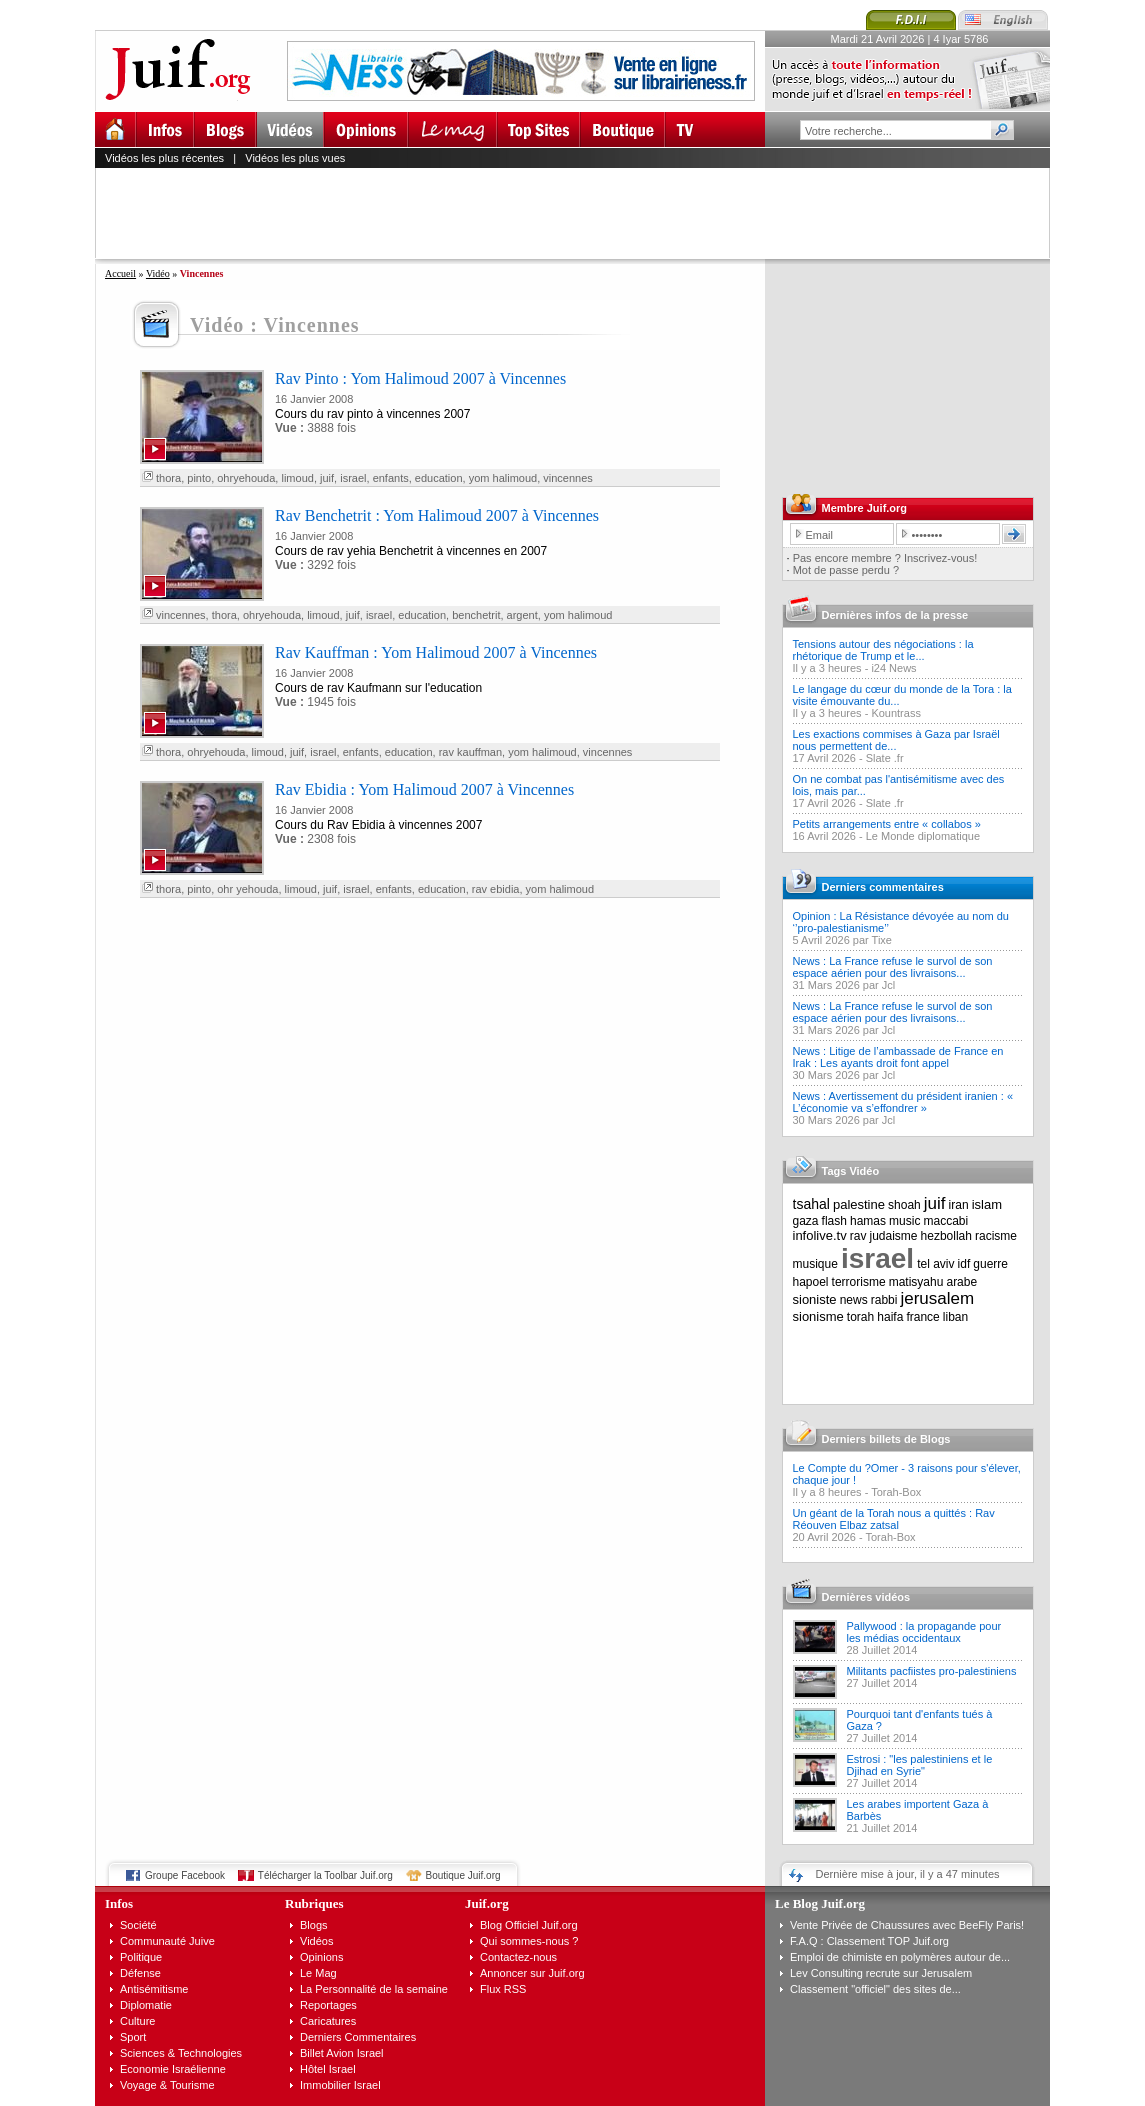  I want to click on limoud, so click(297, 478).